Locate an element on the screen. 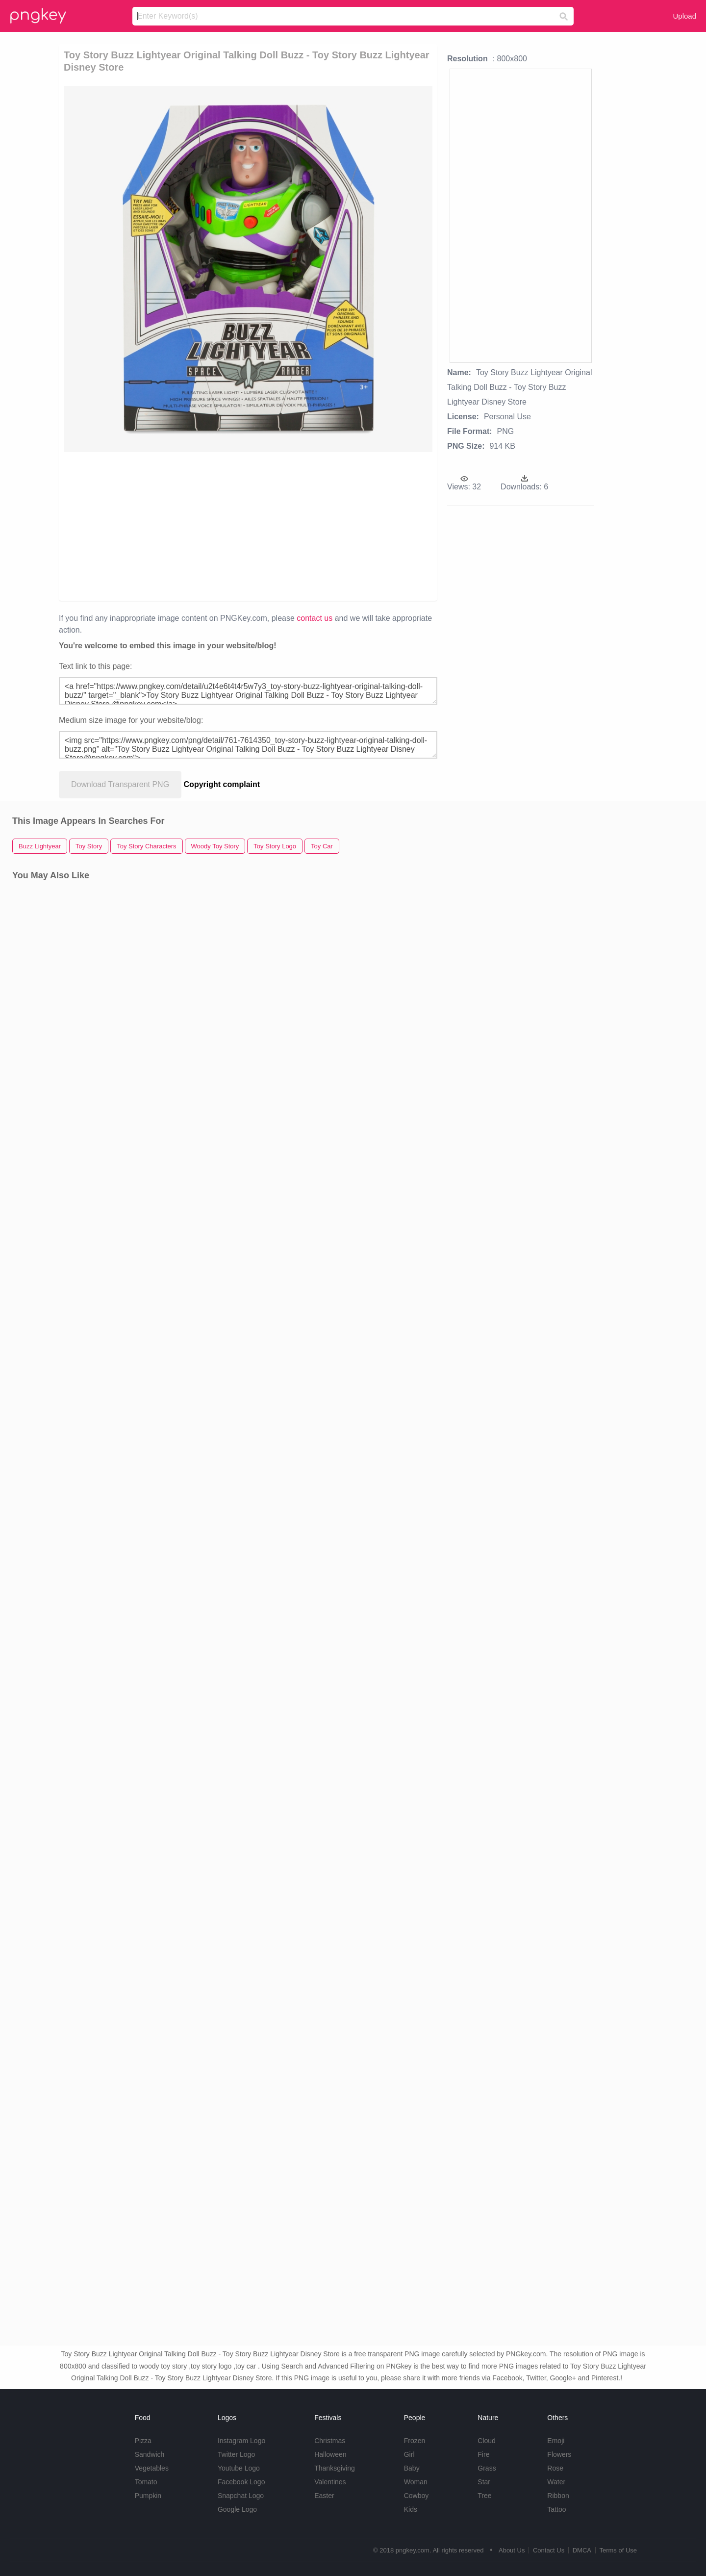  Ribbon is located at coordinates (558, 2495).